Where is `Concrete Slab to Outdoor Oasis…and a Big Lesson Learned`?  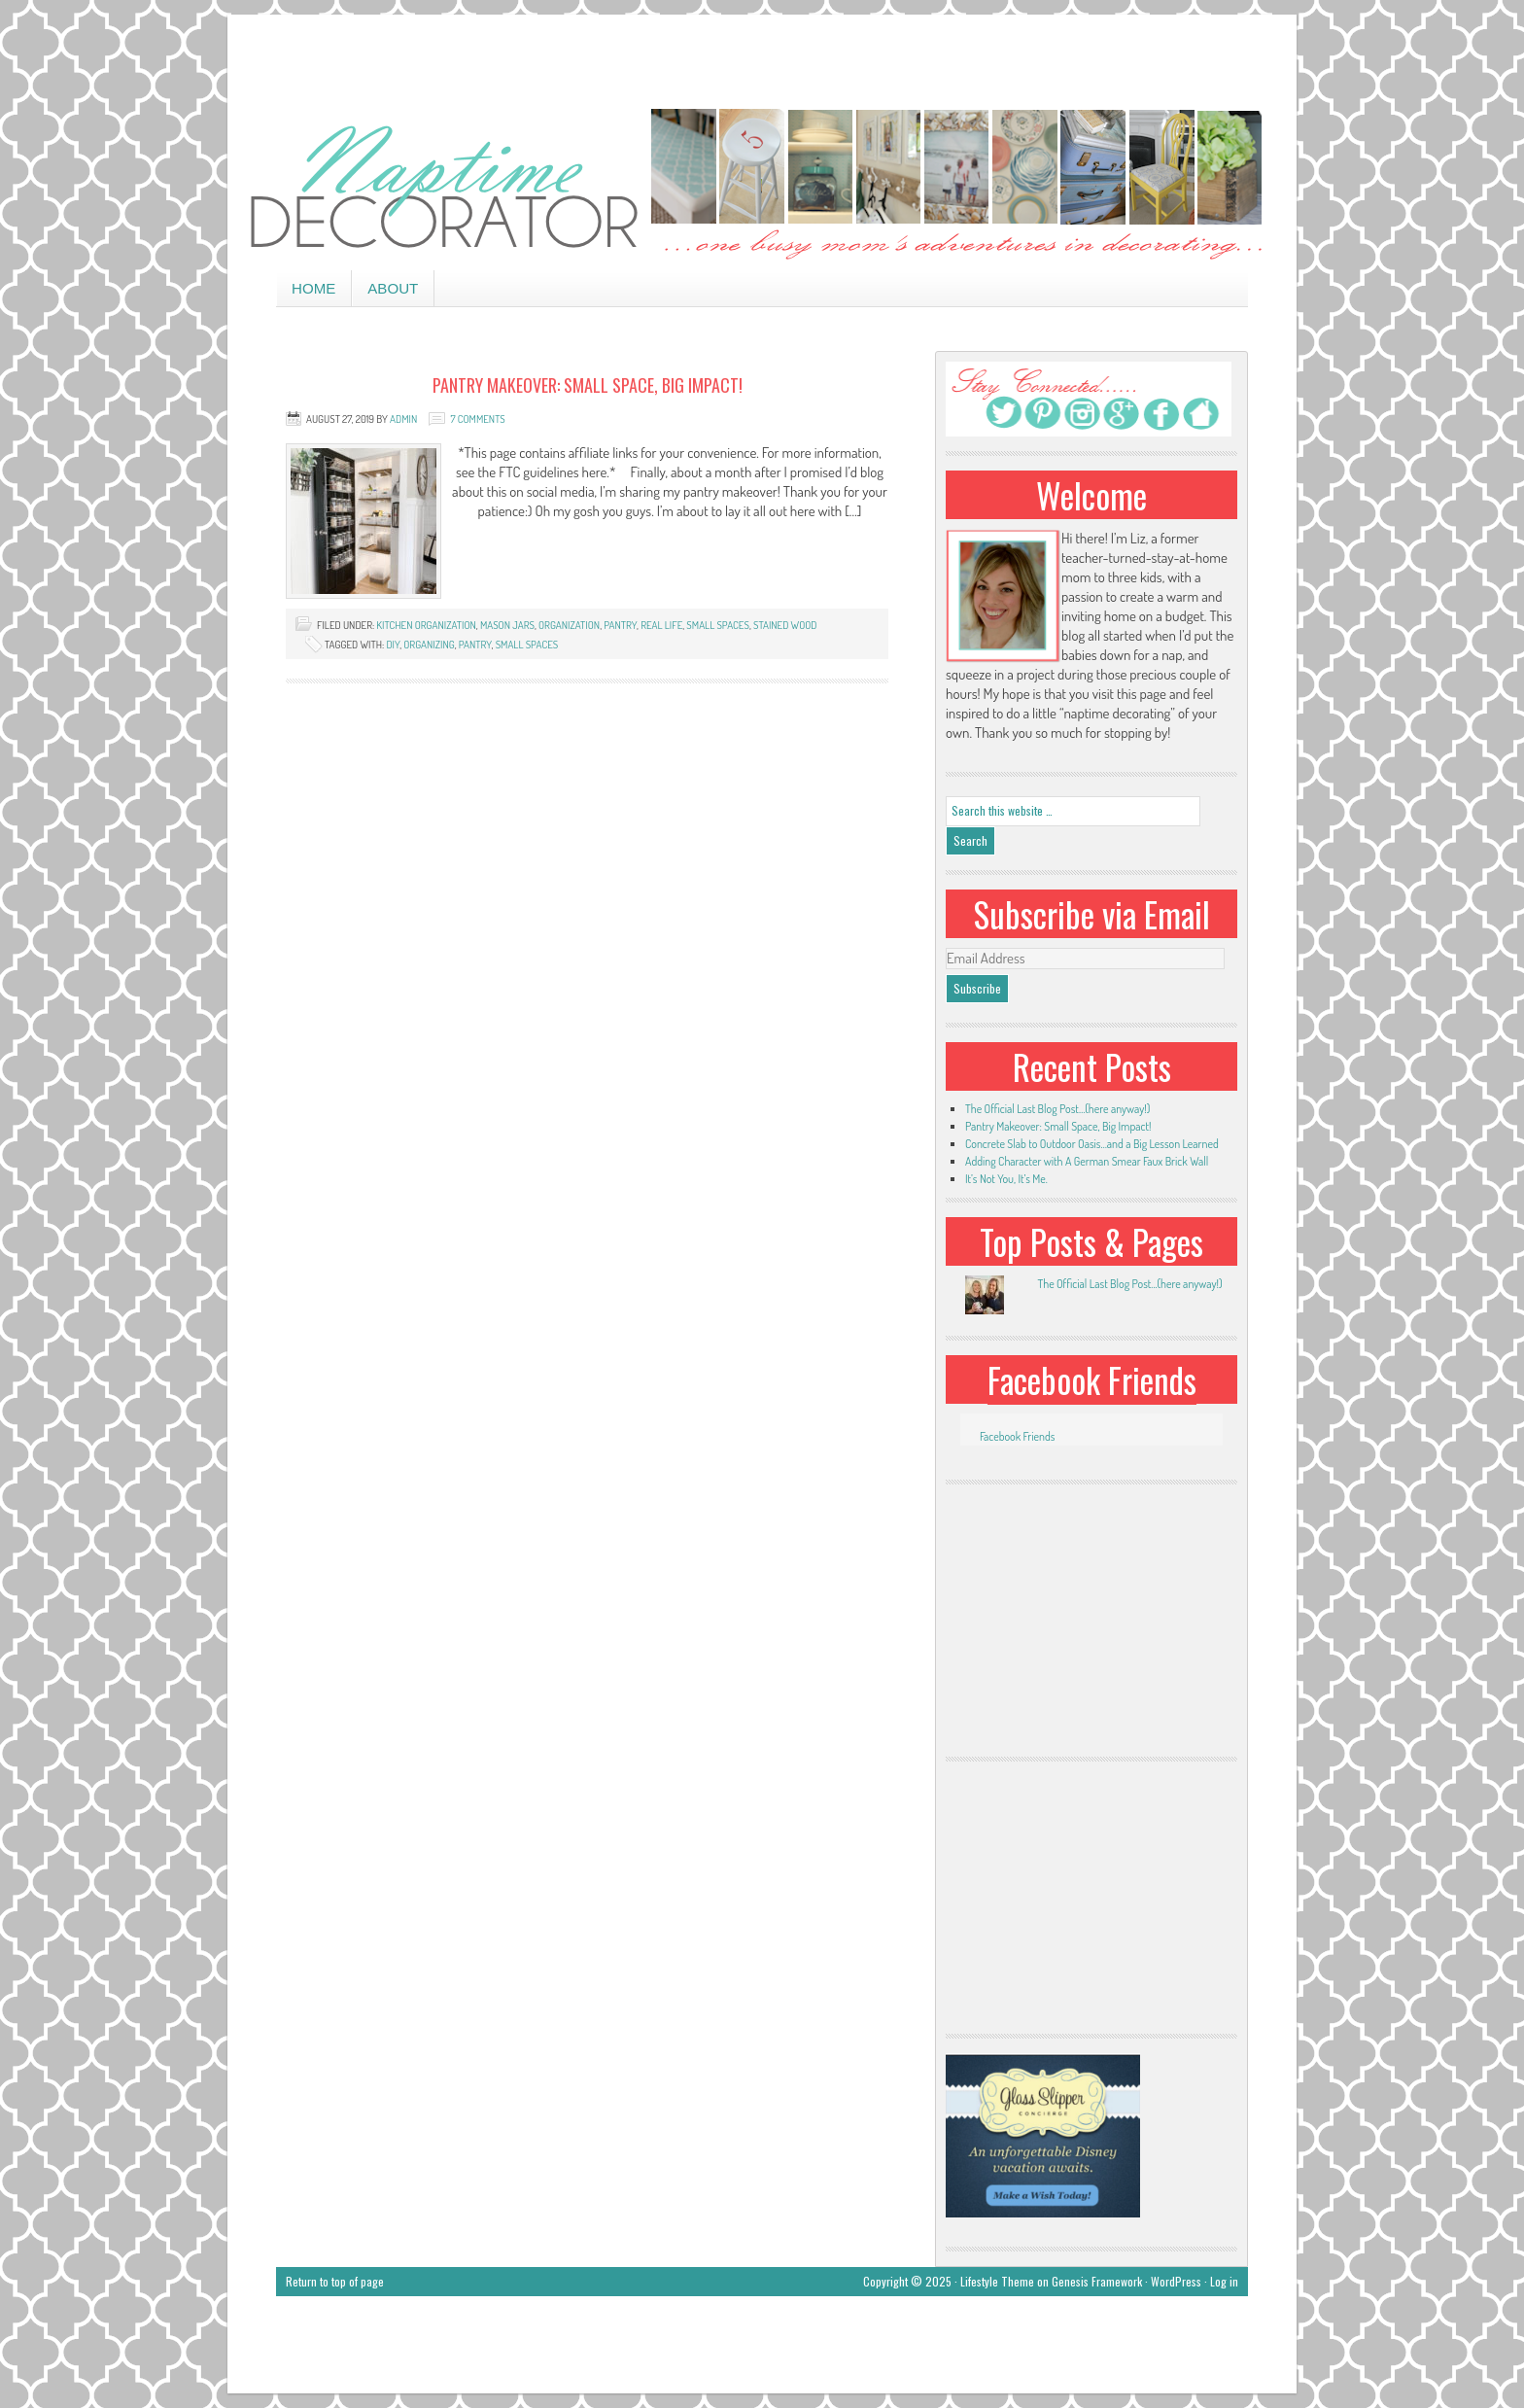
Concrete Slab to Outdoor Oasis…and a Big Lesson Learned is located at coordinates (1092, 1143).